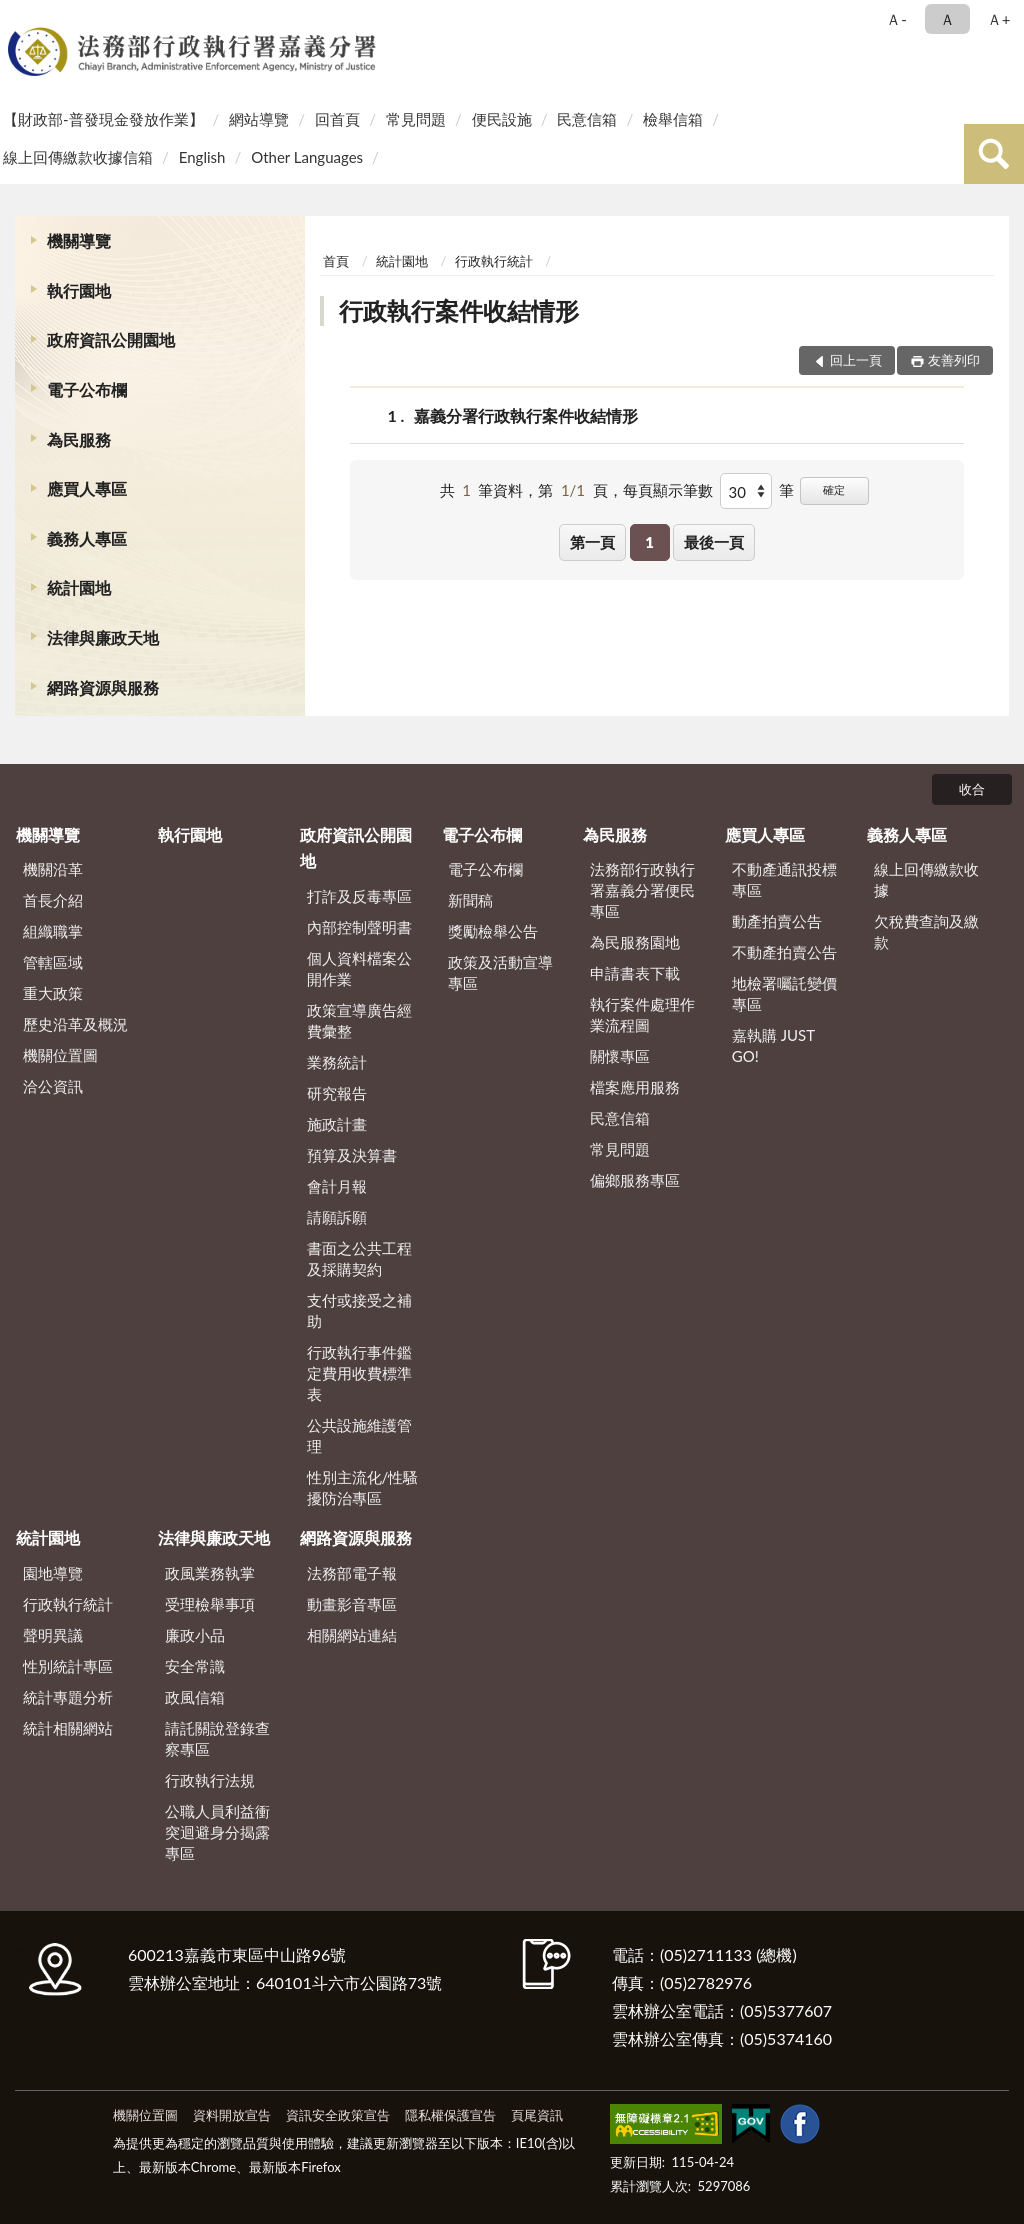 This screenshot has height=2224, width=1024. Describe the element at coordinates (195, 1697) in the screenshot. I see `政風信箱` at that location.